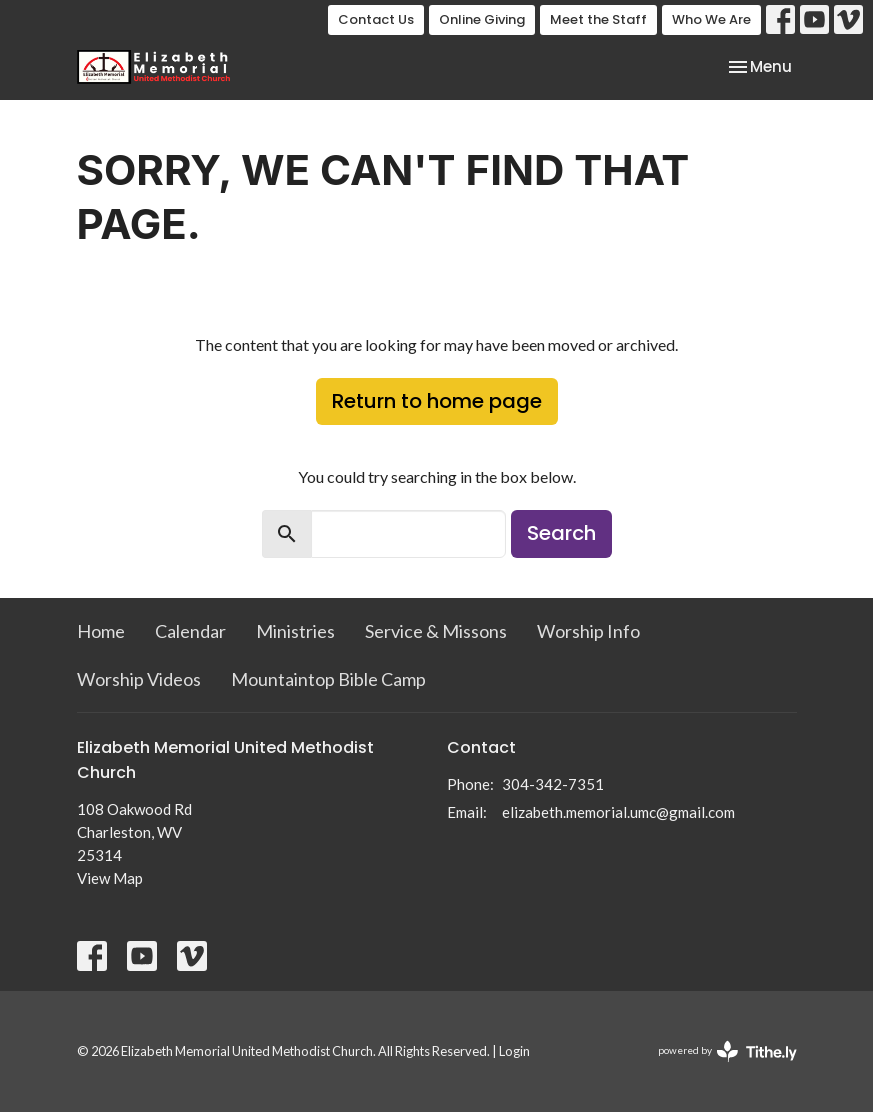 This screenshot has height=1112, width=873. Describe the element at coordinates (328, 679) in the screenshot. I see `Mountaintop Bible Camp` at that location.